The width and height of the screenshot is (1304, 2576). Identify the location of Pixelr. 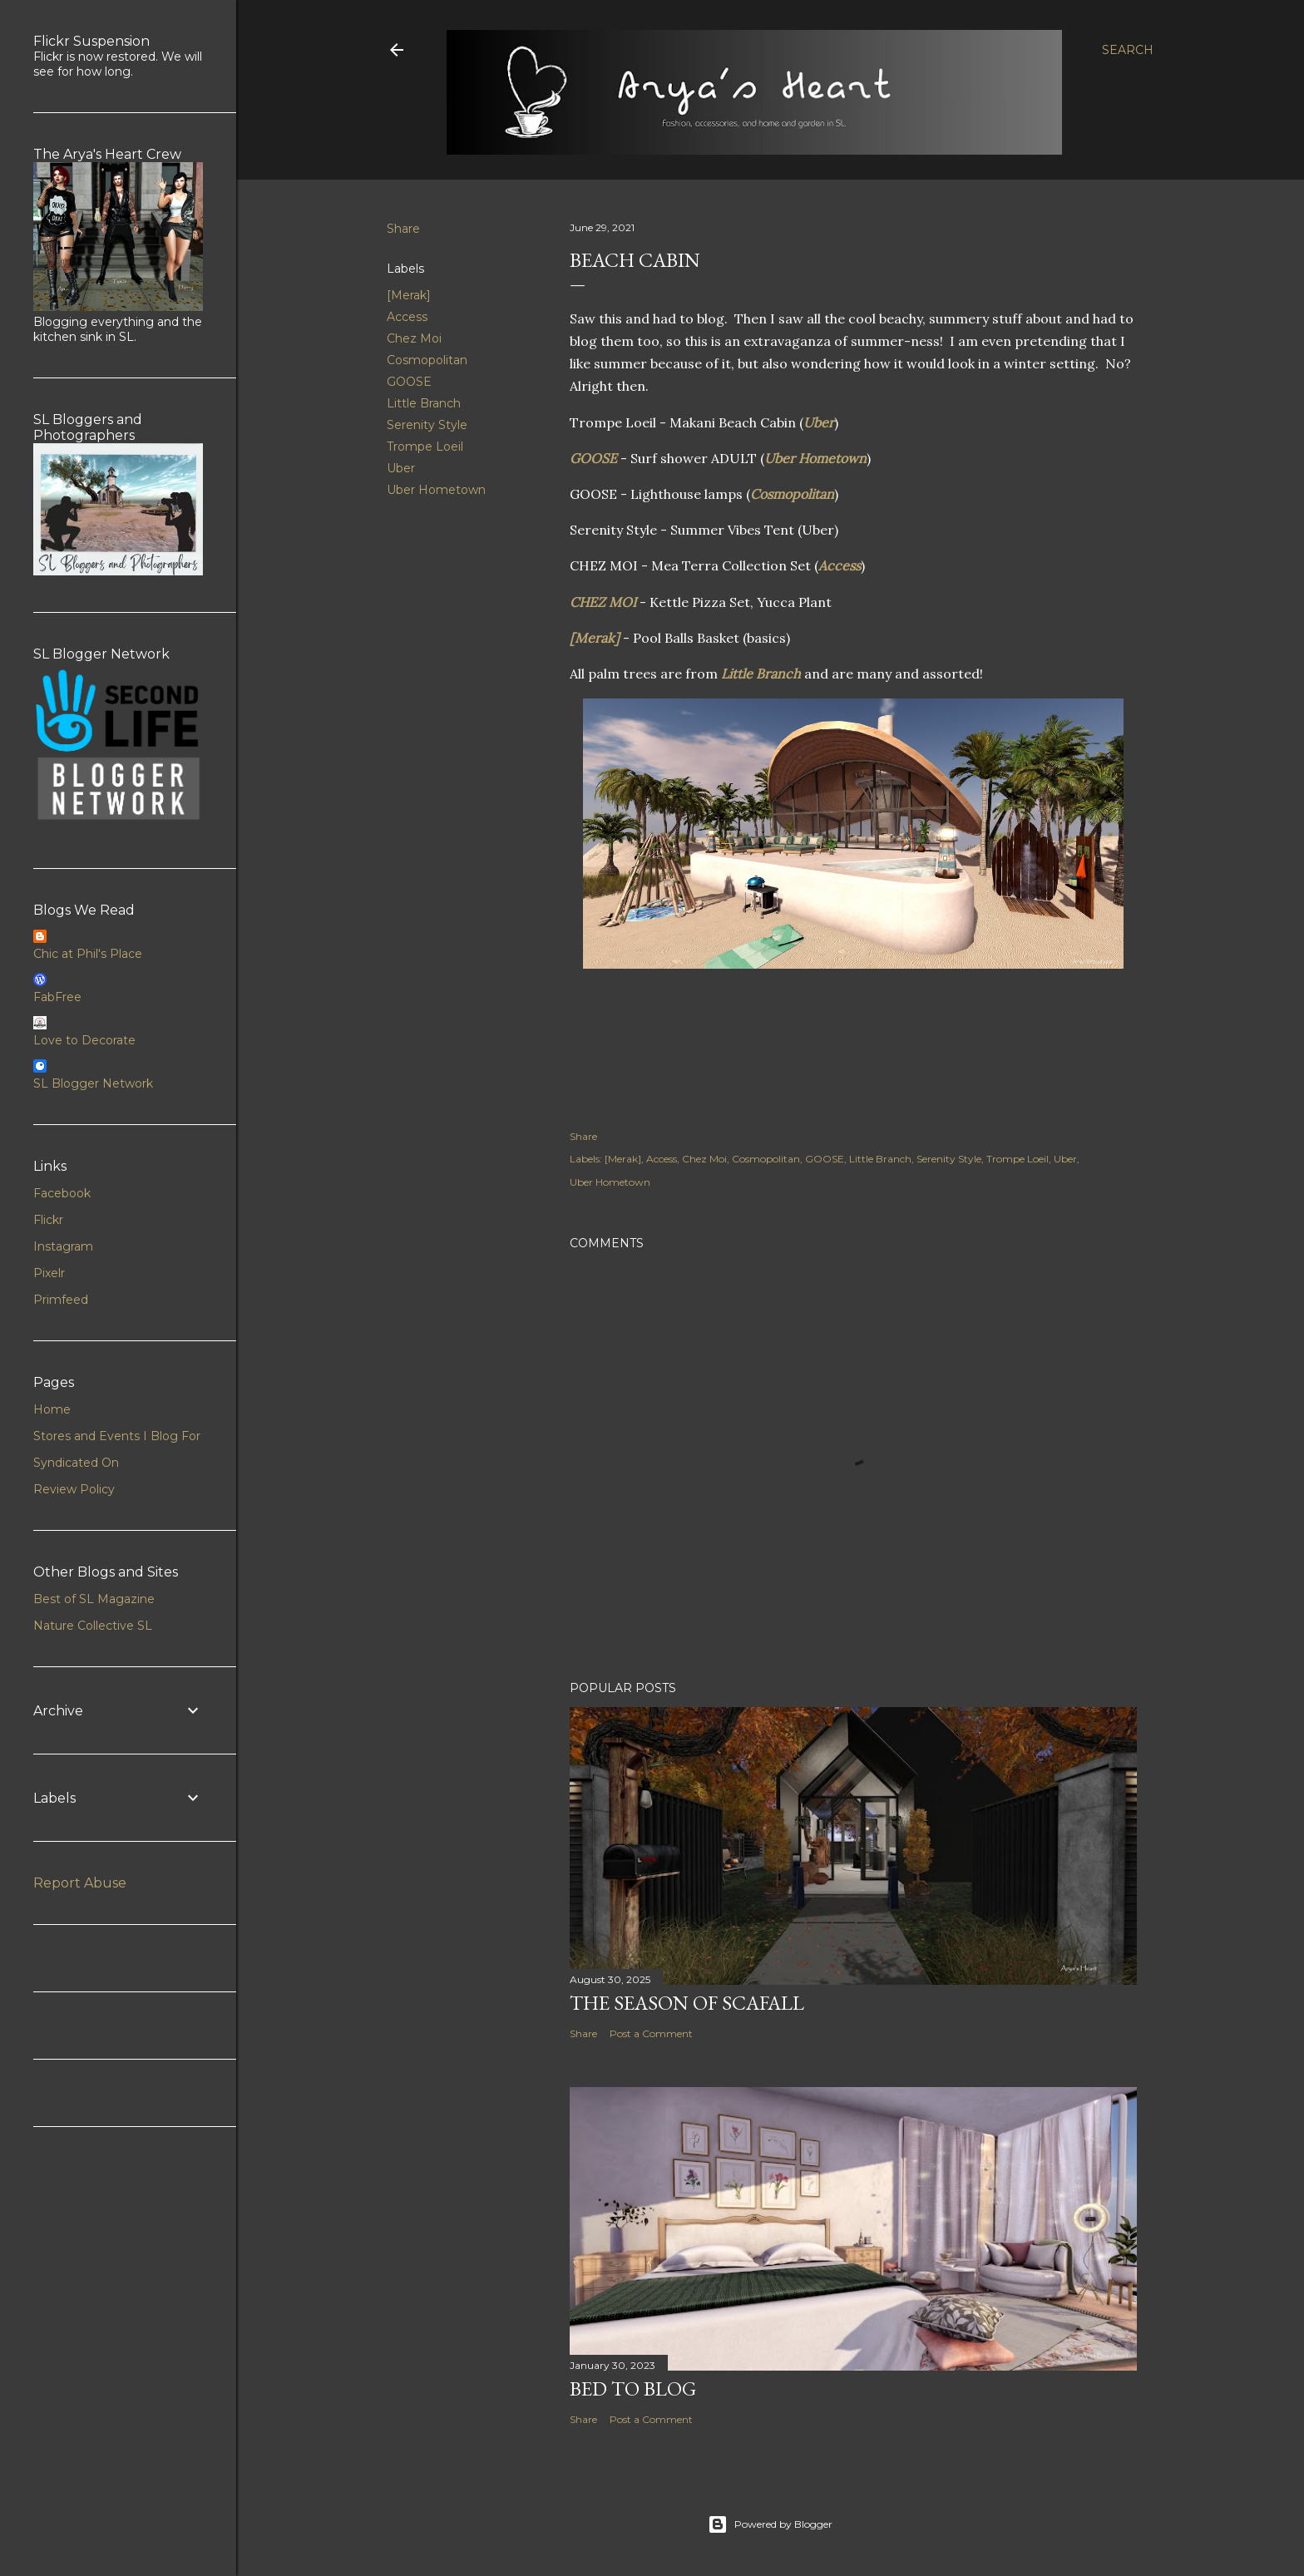
(49, 1273).